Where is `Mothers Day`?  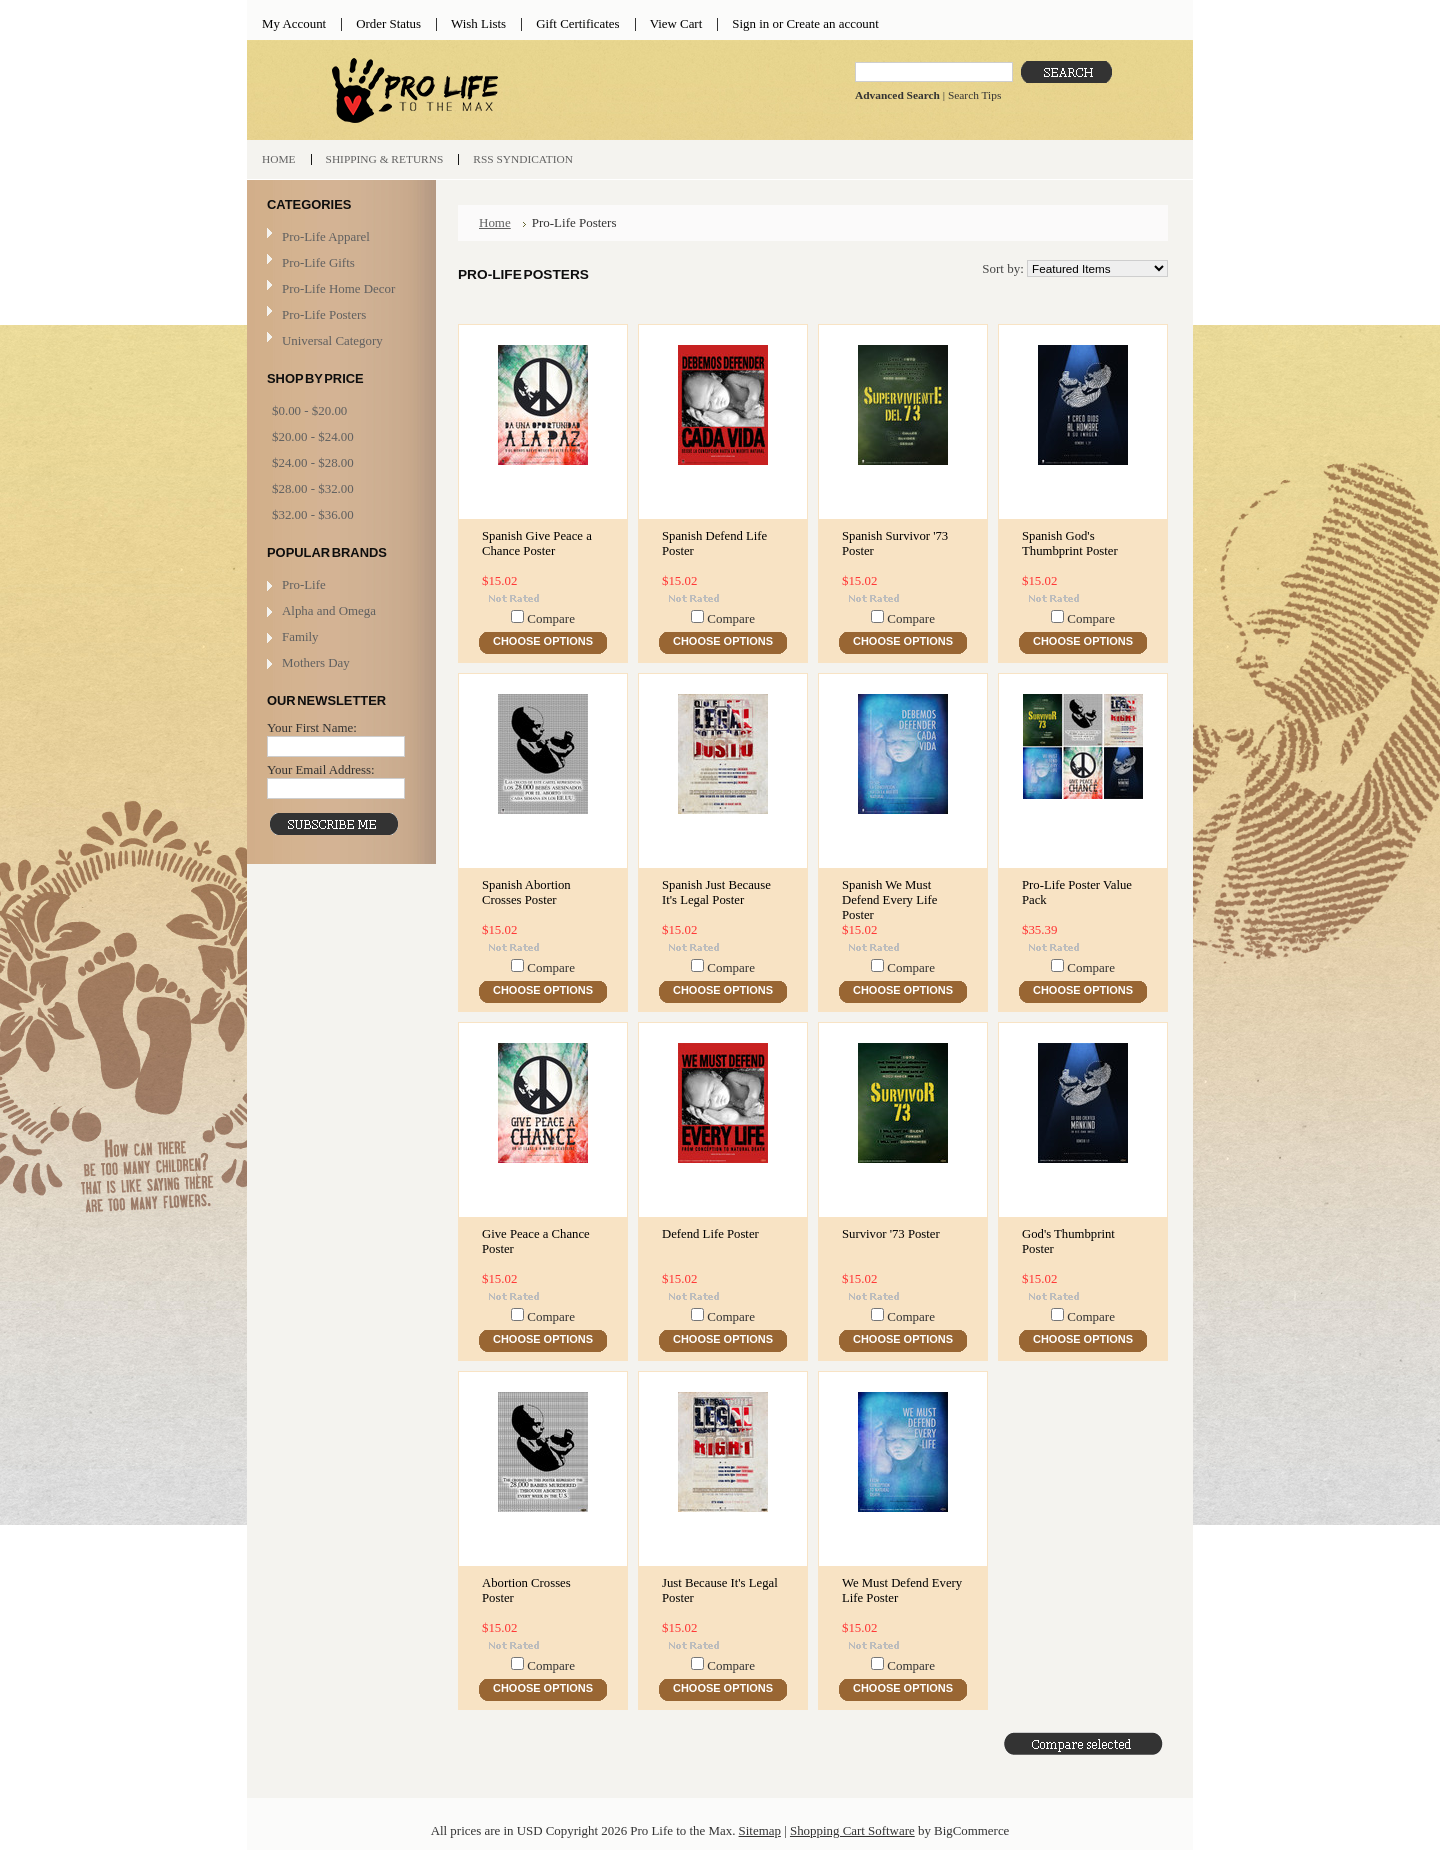
Mothers Day is located at coordinates (316, 662).